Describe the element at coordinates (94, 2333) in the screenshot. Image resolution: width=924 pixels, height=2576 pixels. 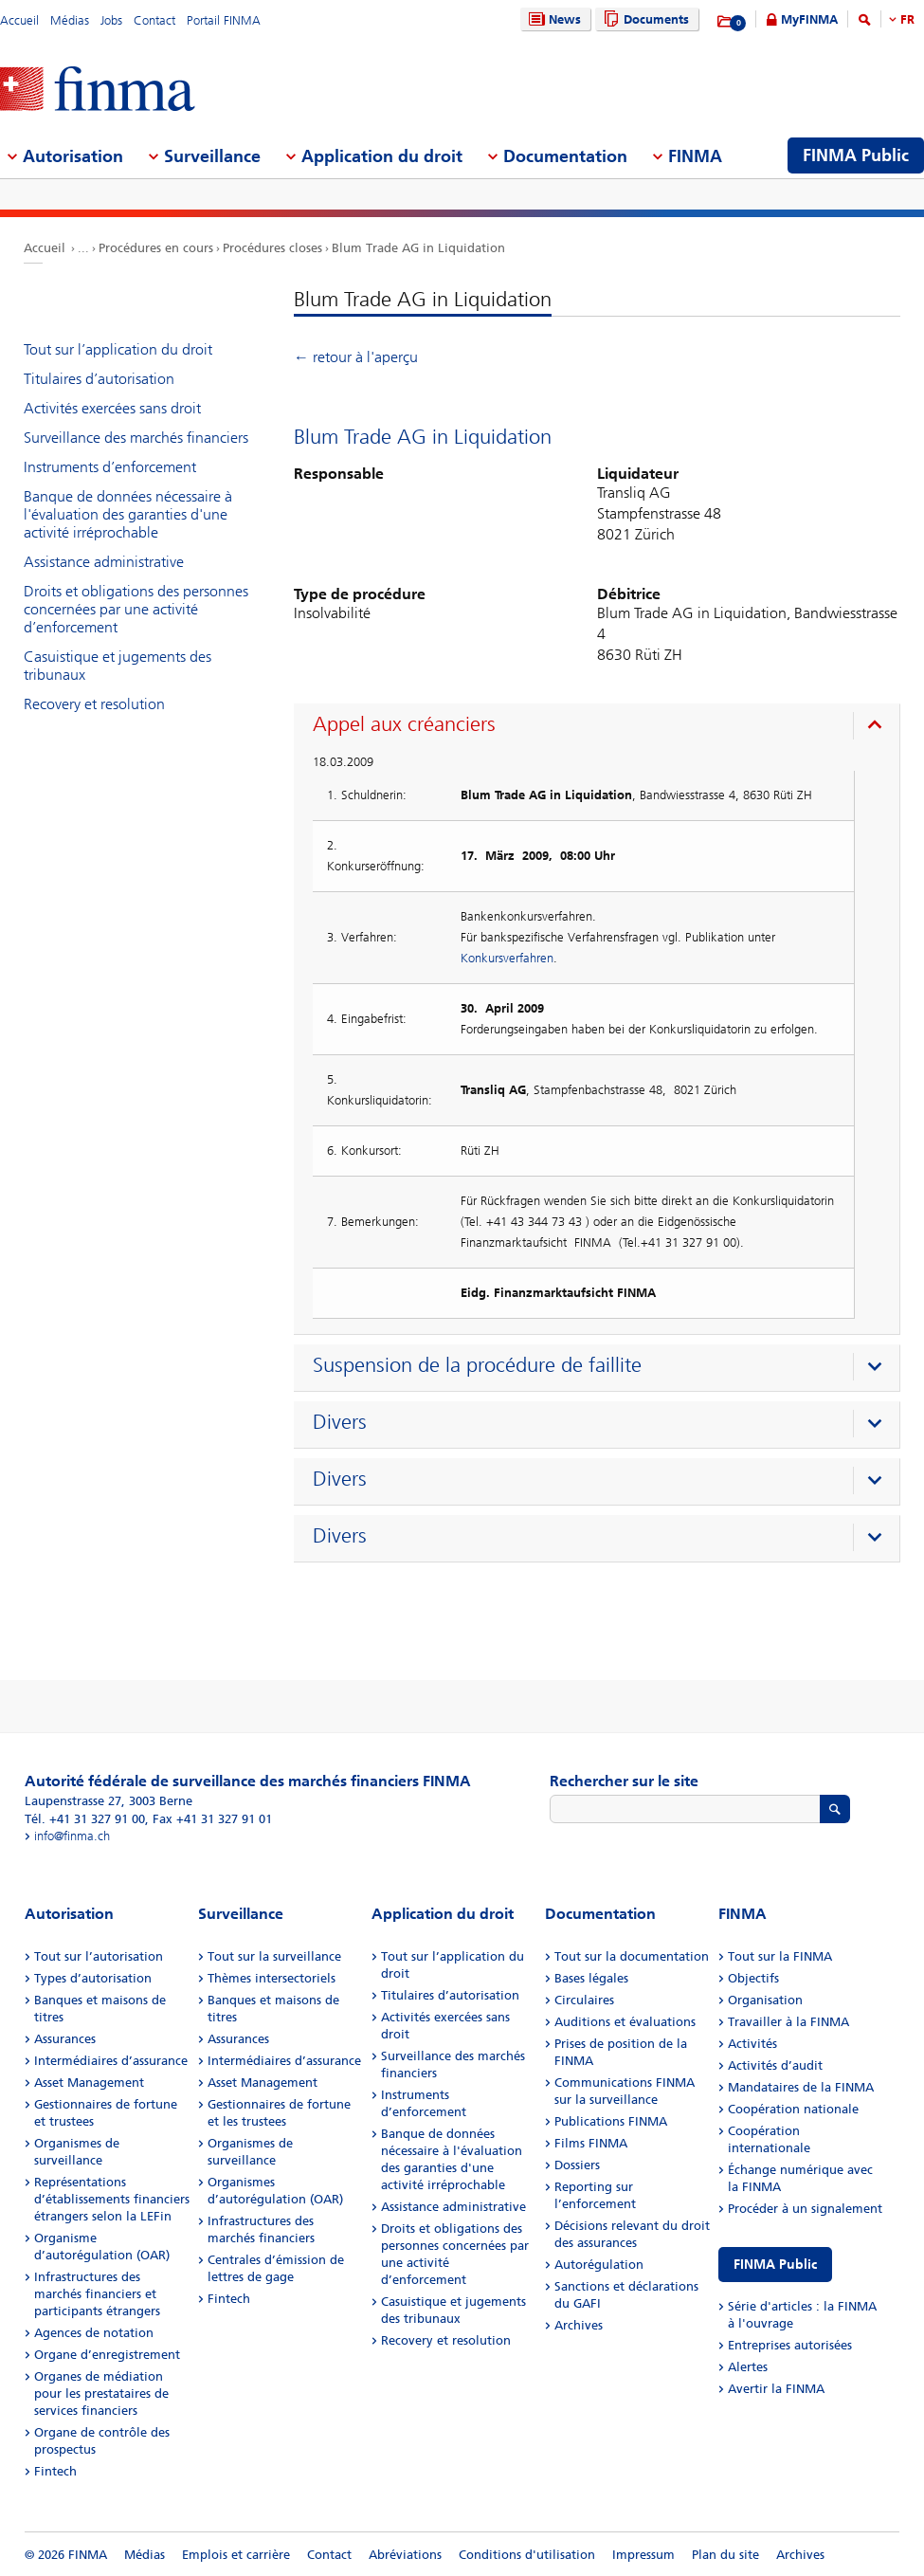
I see `Agences de notation` at that location.